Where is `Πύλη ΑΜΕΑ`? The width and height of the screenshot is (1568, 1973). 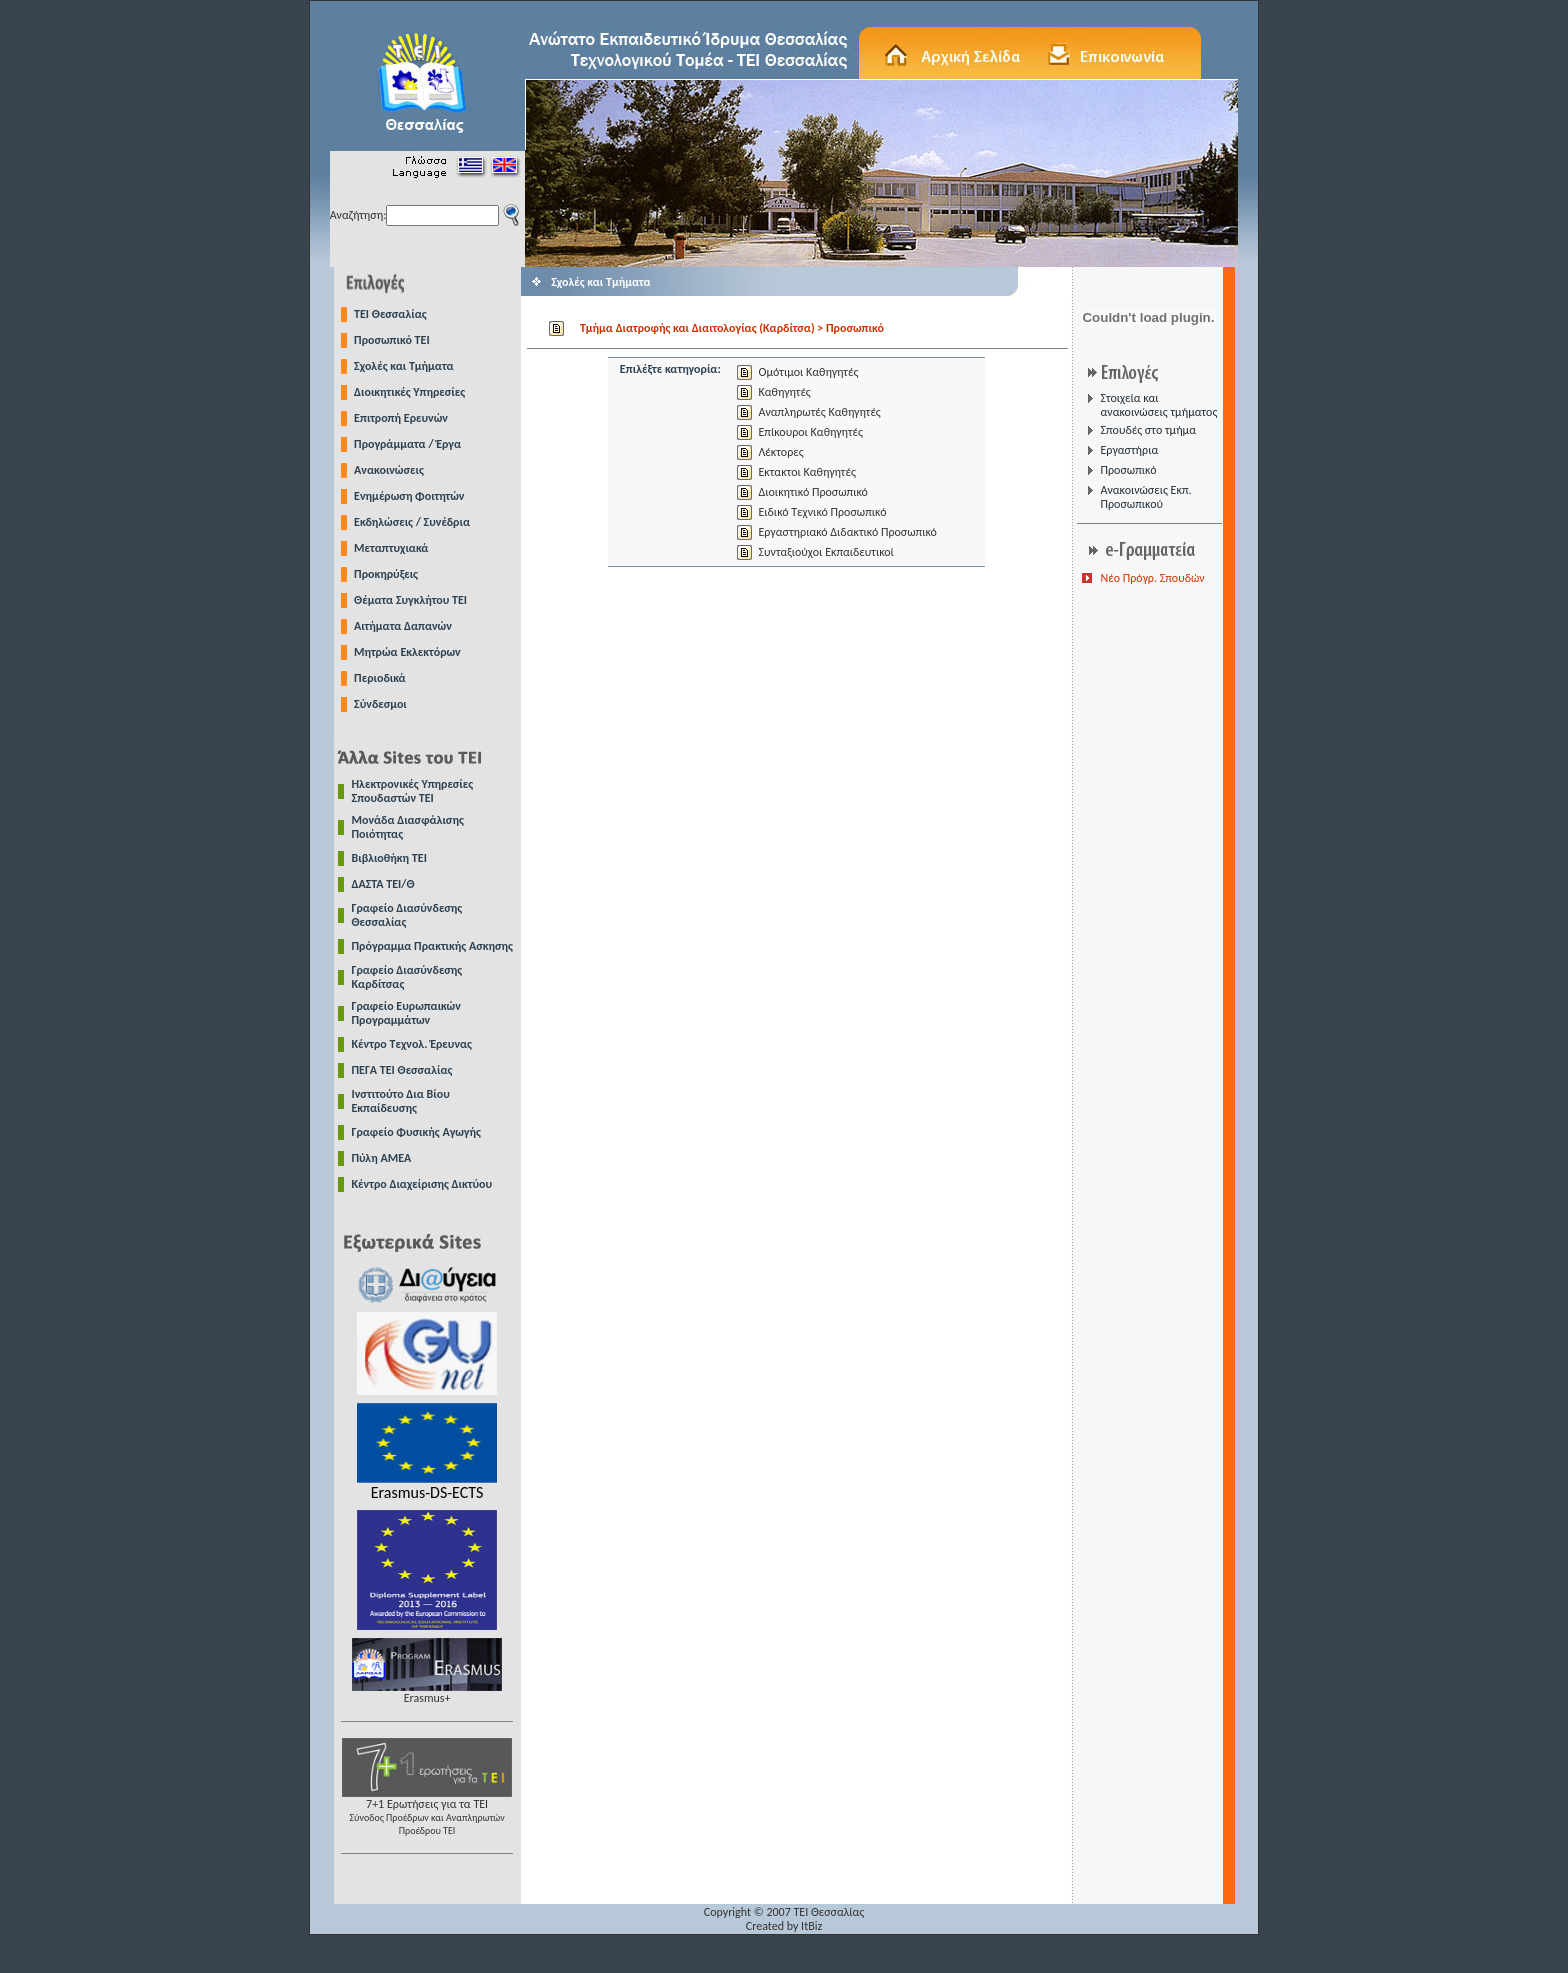
Πύλη ΑΜΕΑ is located at coordinates (382, 1158).